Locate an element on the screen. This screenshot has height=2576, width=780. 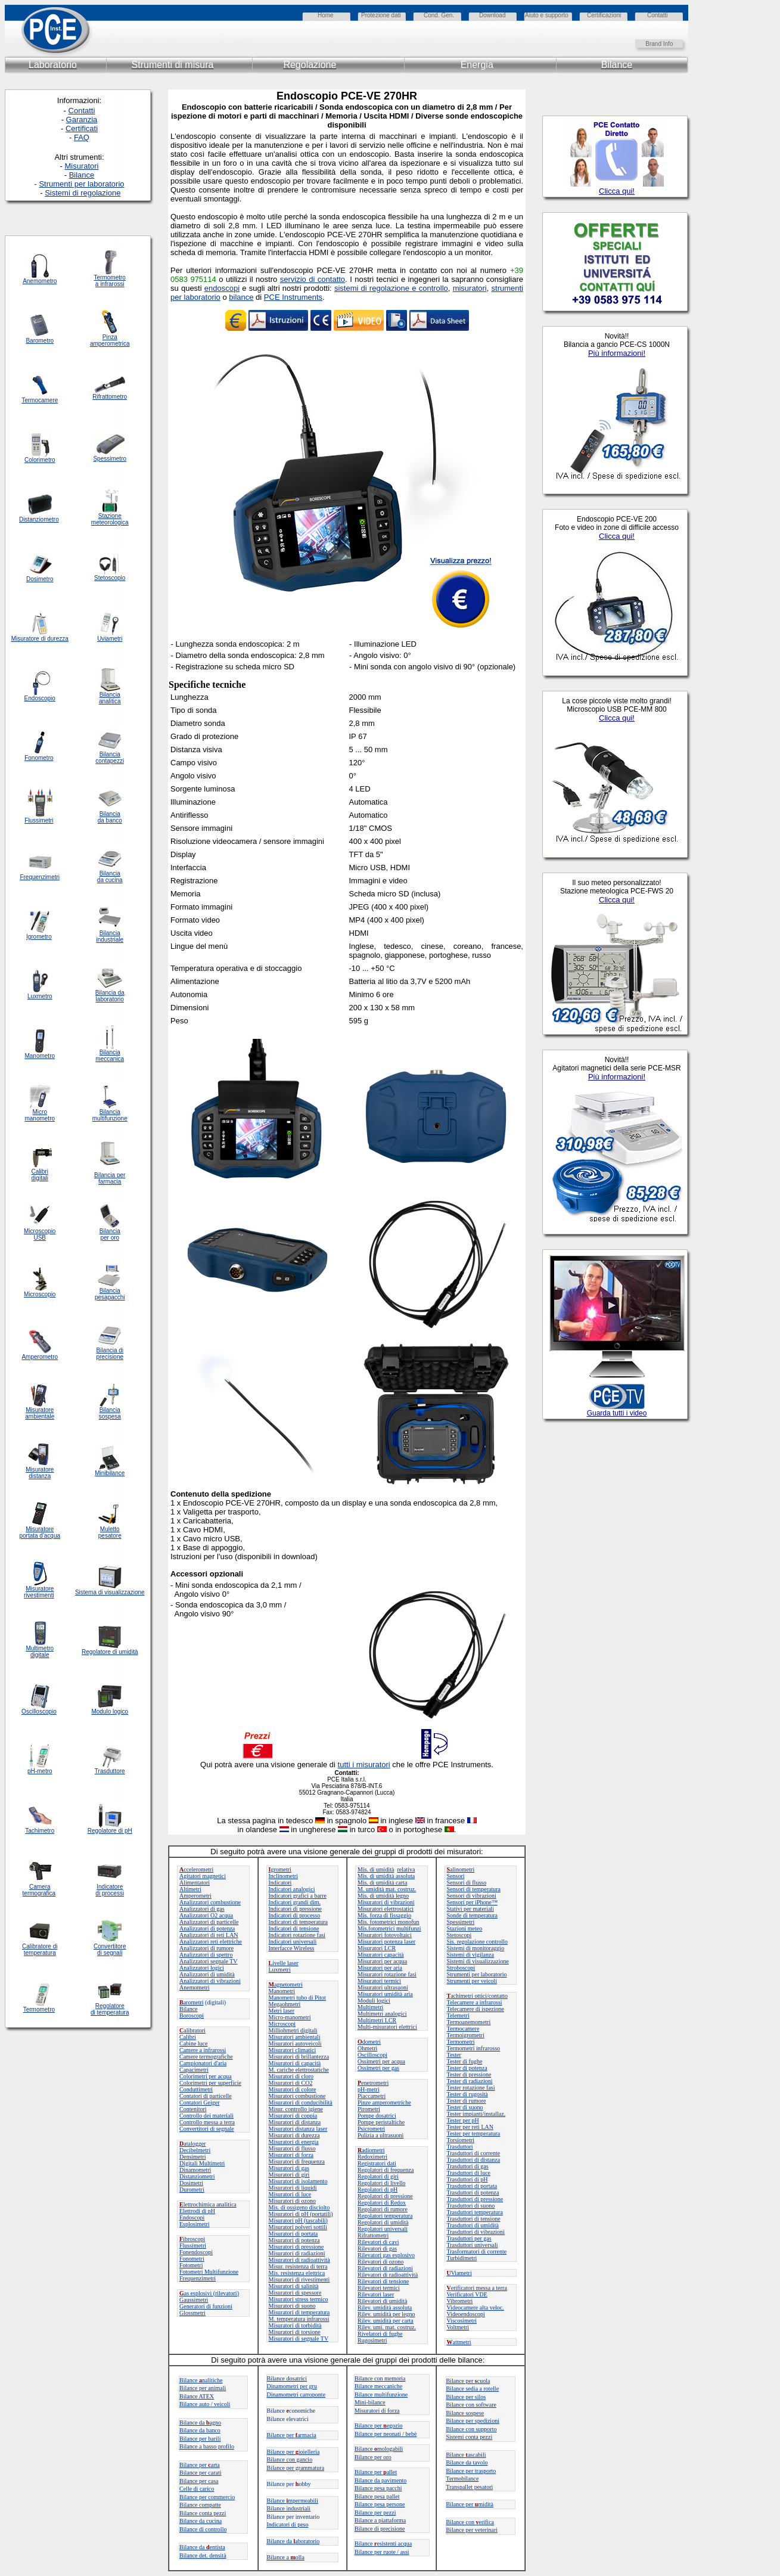
Multi-misuratori elettrici is located at coordinates (387, 2026).